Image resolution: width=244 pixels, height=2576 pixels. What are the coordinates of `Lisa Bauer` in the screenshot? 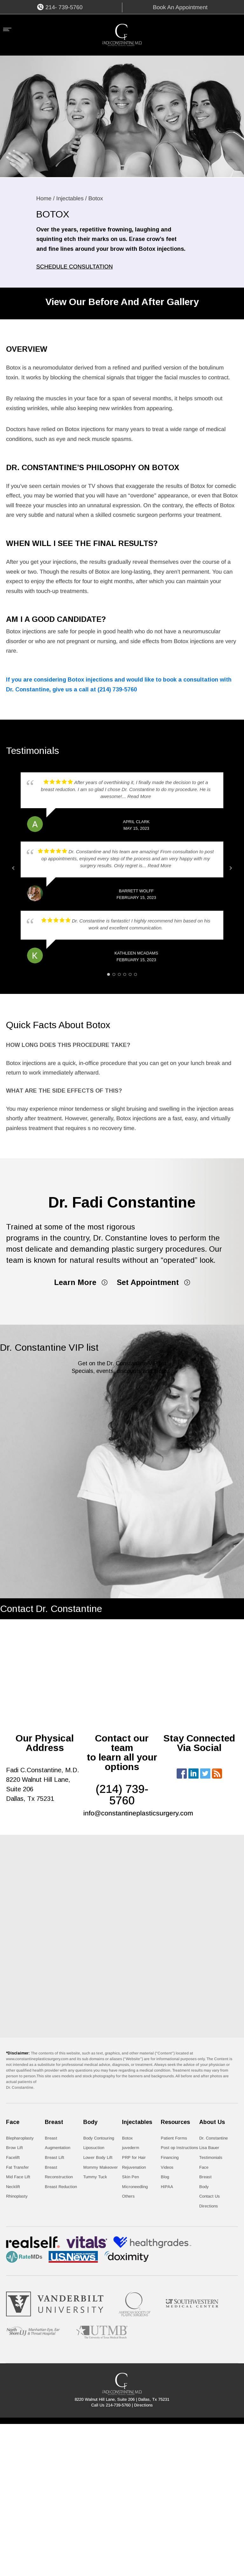 It's located at (209, 2147).